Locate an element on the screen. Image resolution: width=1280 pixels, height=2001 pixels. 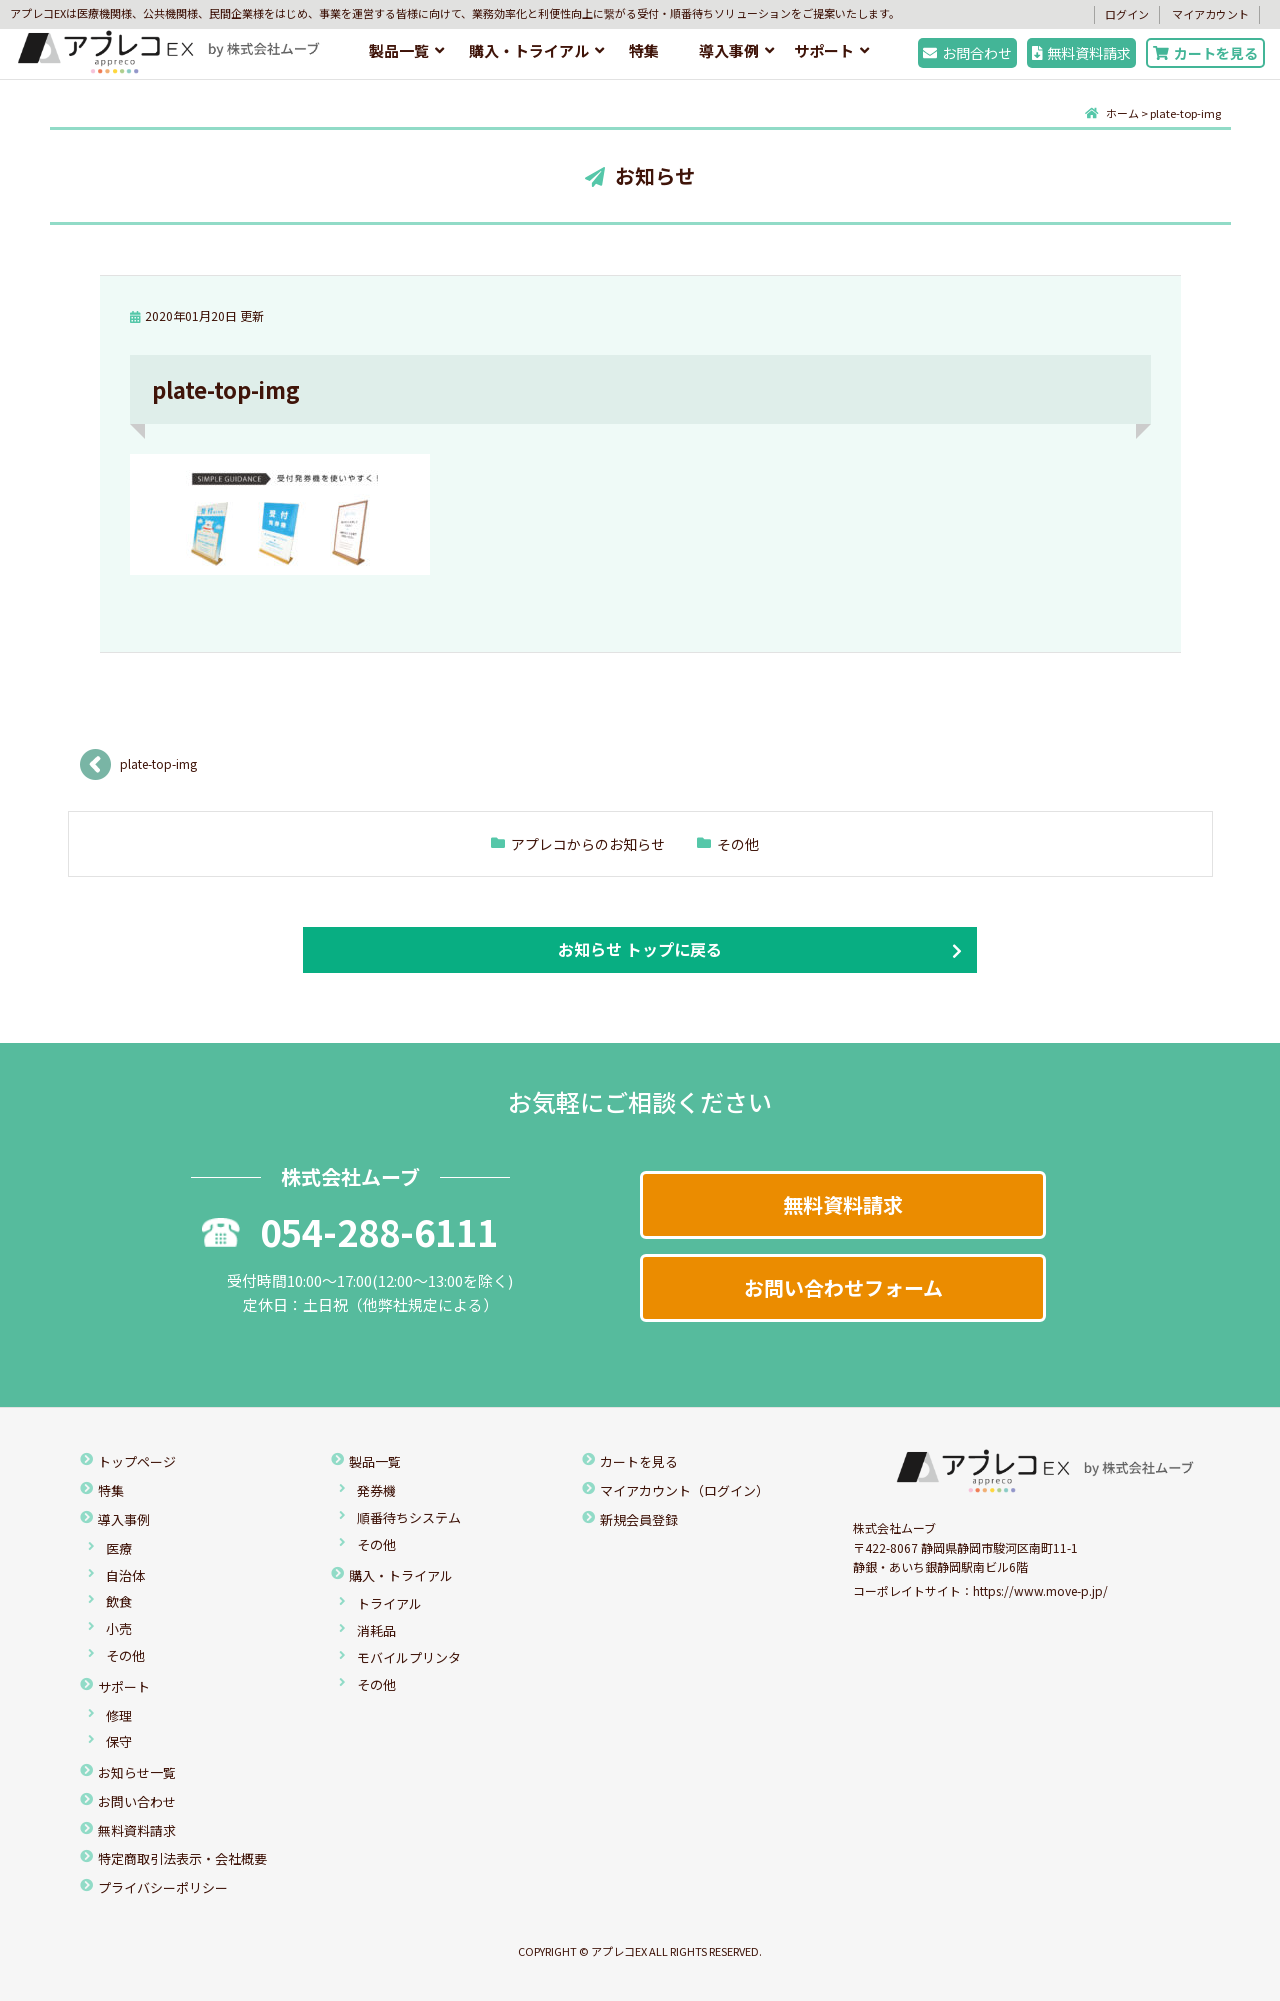
モバイルプリンタ is located at coordinates (409, 1657).